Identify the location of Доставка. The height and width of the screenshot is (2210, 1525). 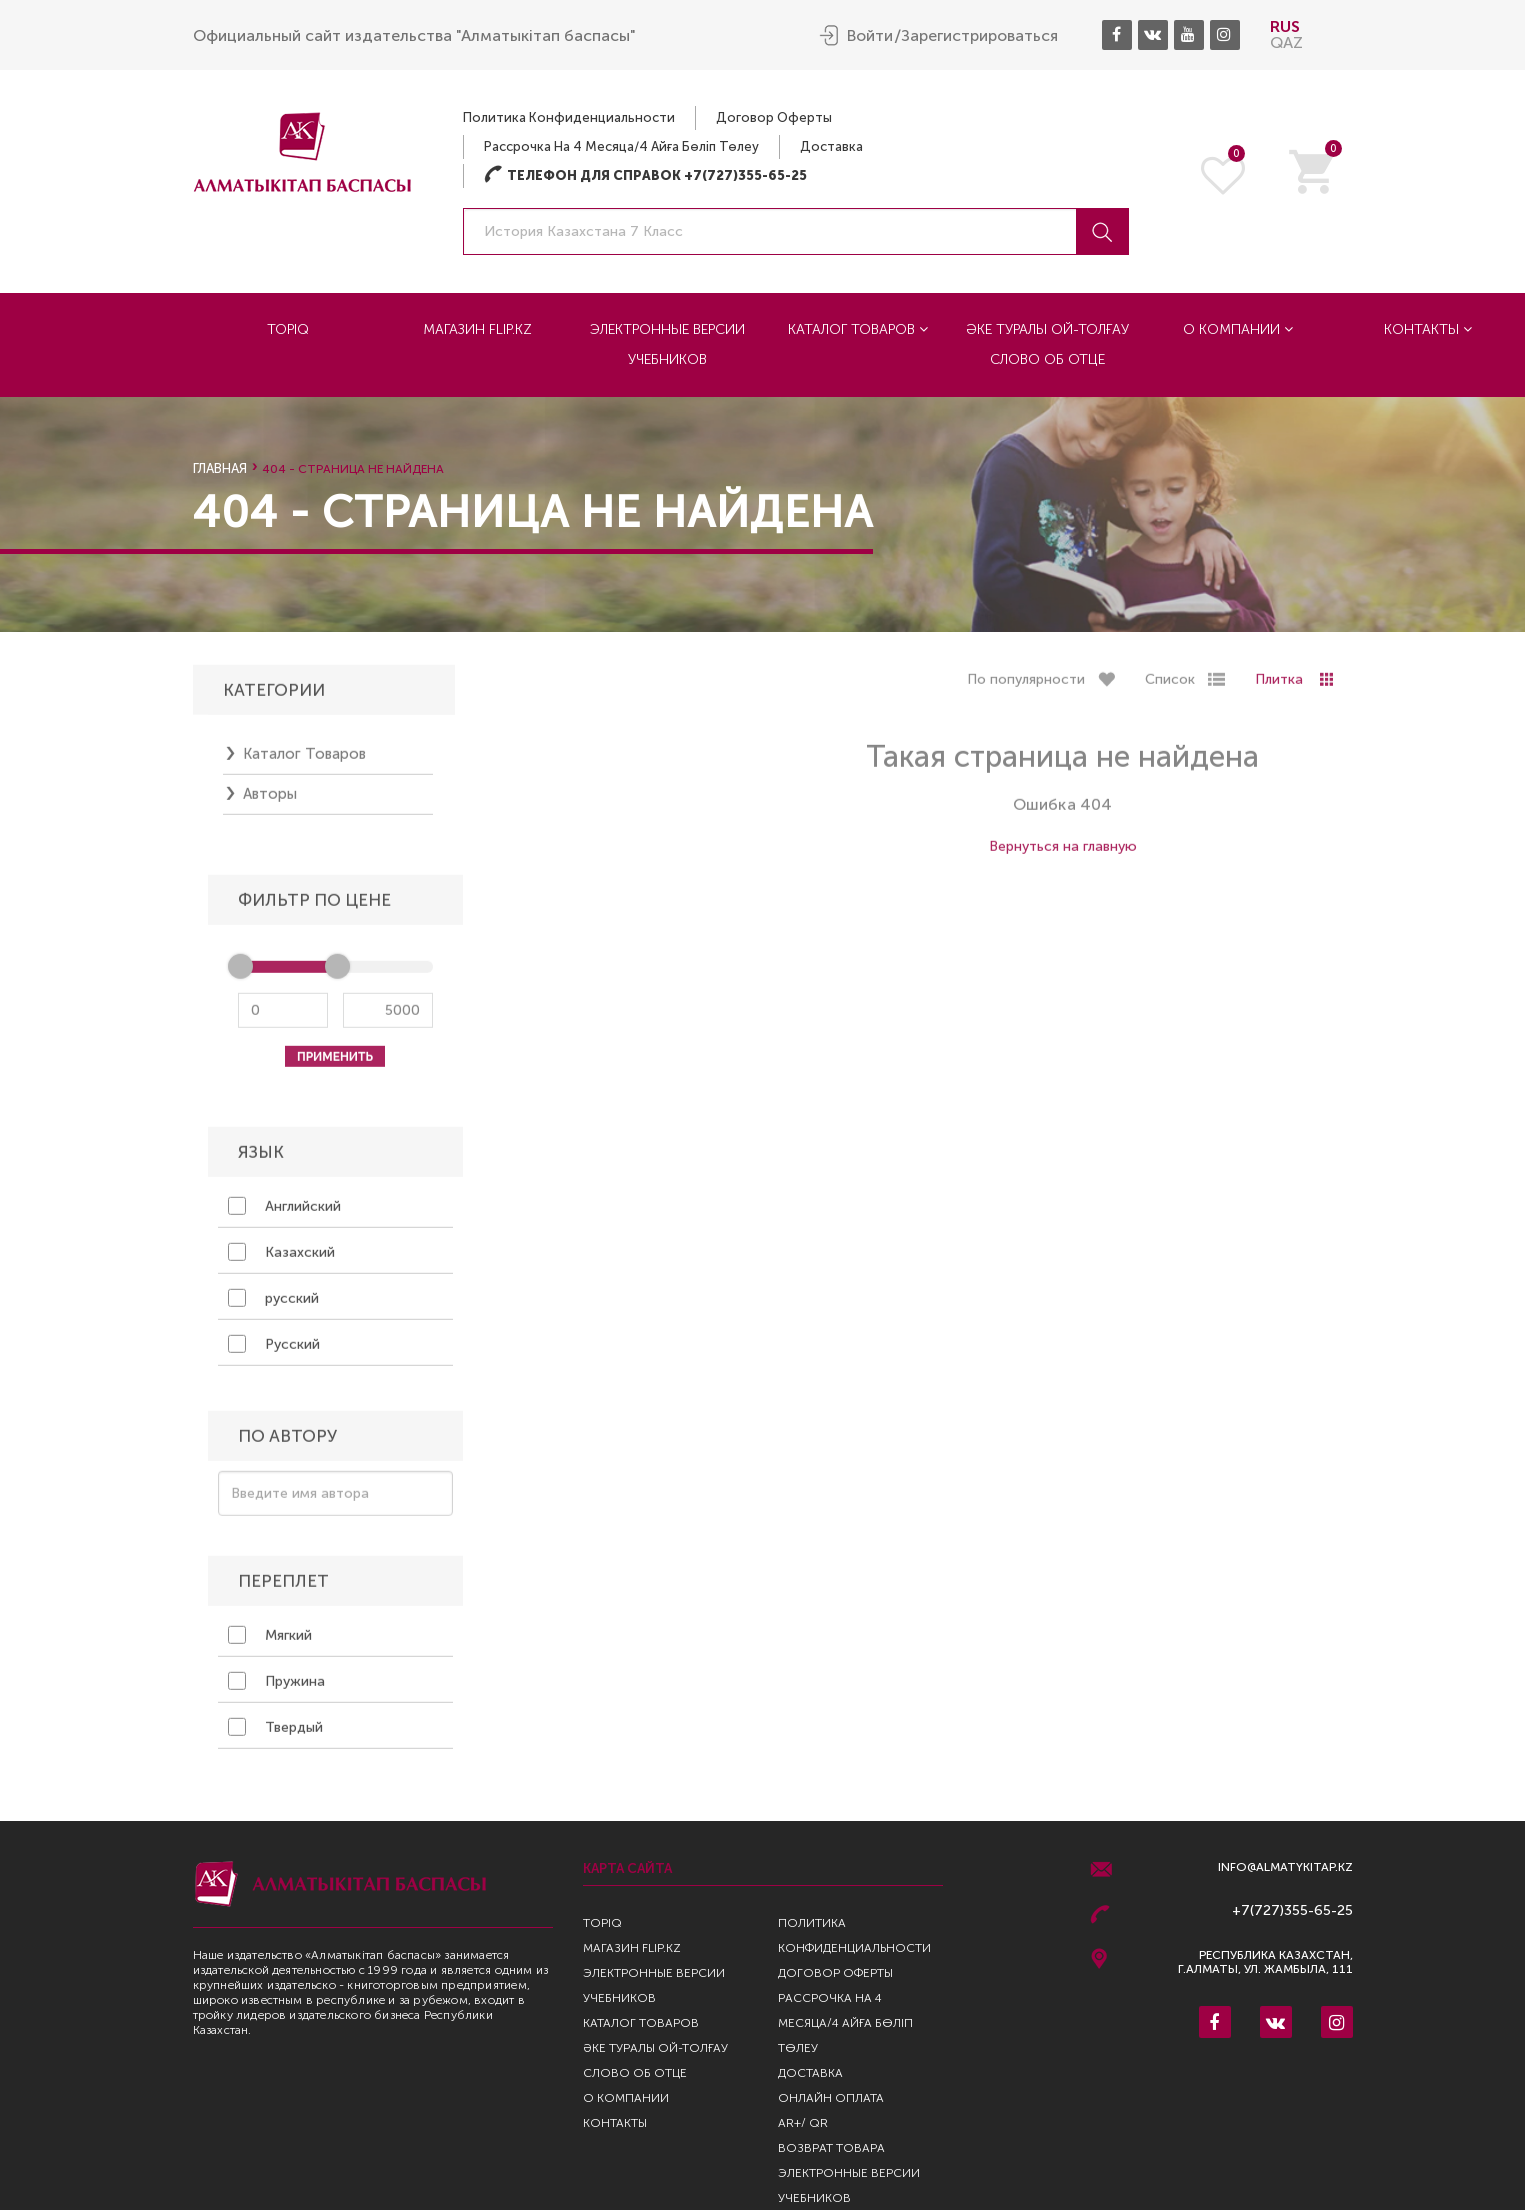
(831, 145).